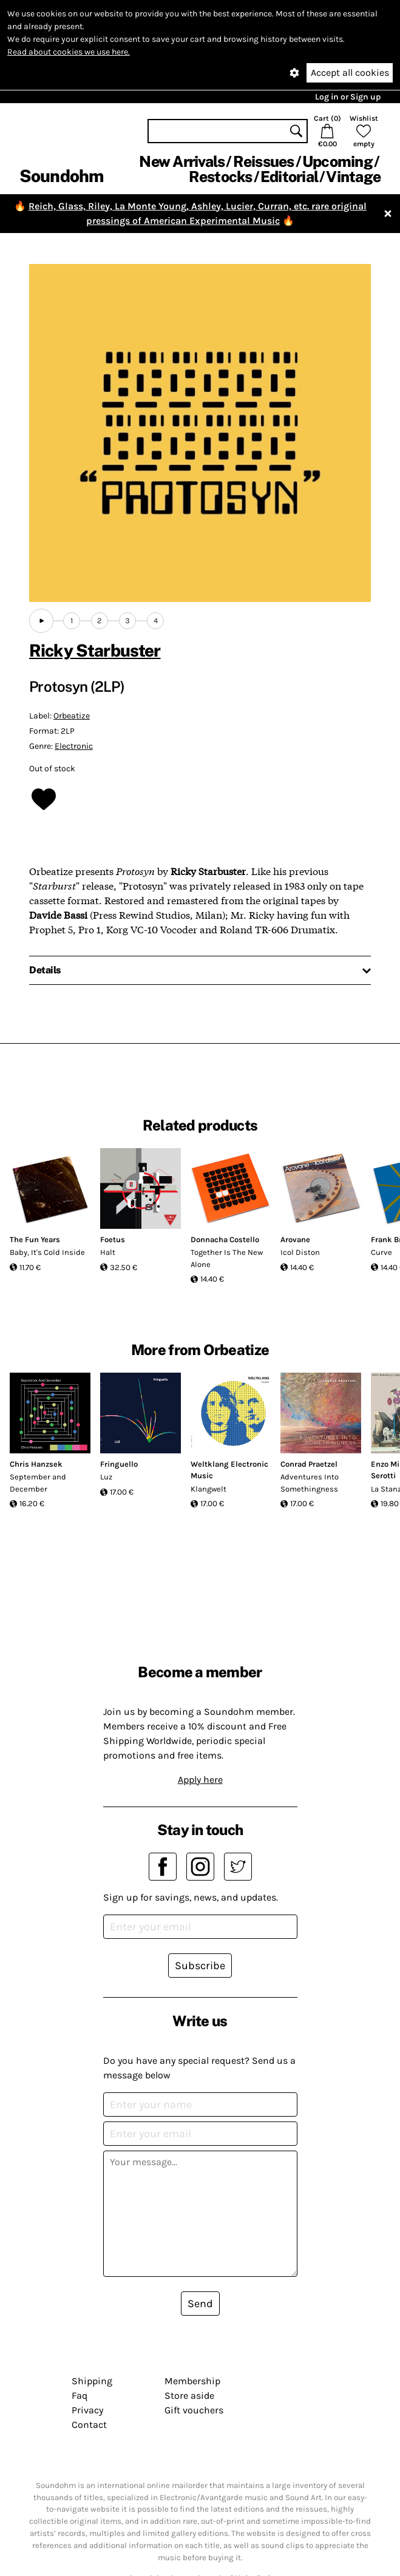  What do you see at coordinates (208, 1488) in the screenshot?
I see `Klangwelt` at bounding box center [208, 1488].